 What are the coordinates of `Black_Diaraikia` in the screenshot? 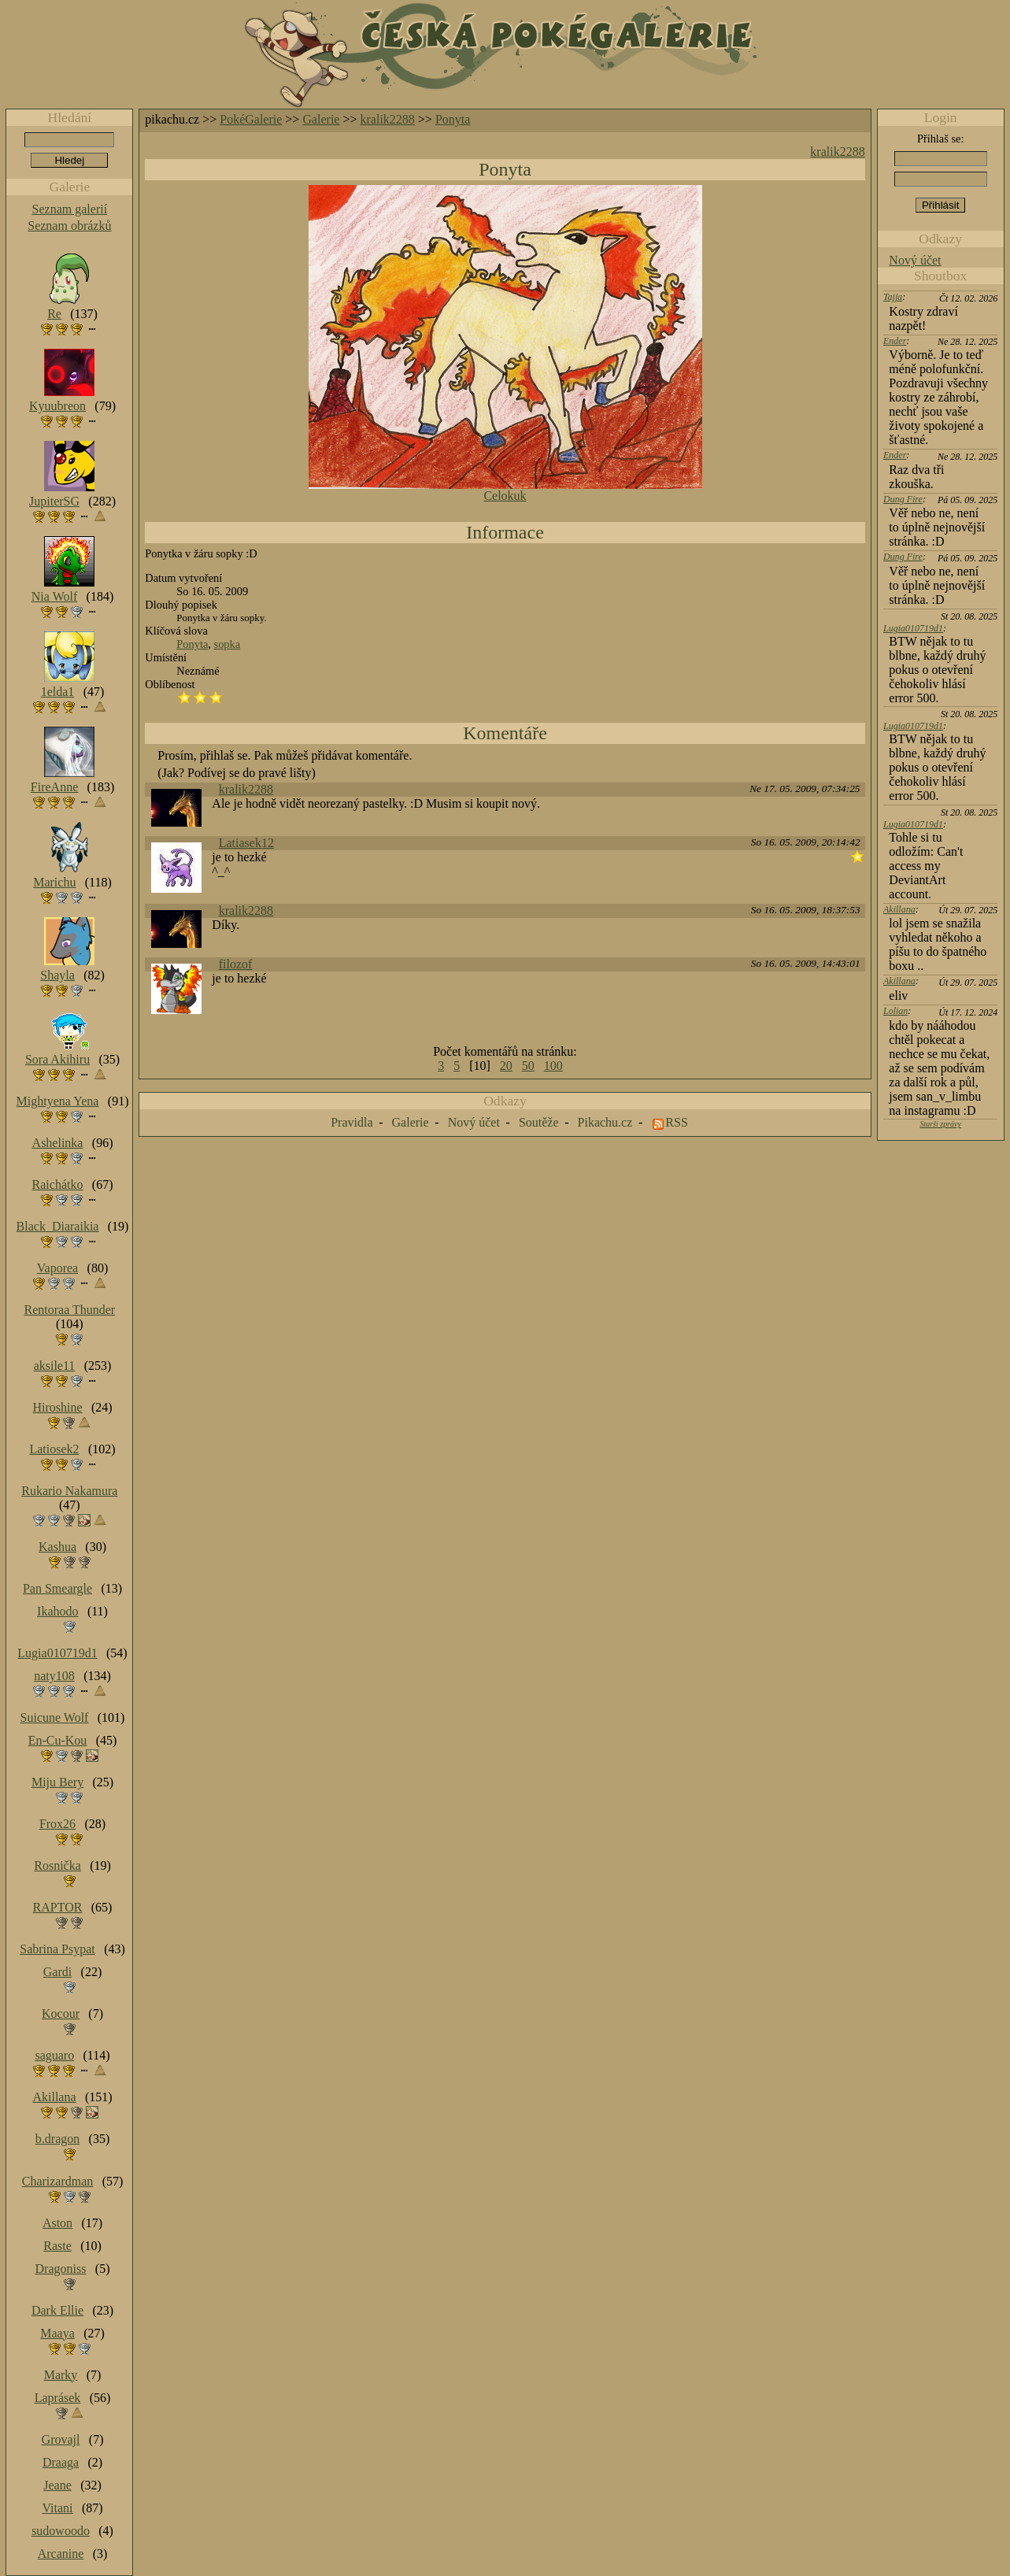 It's located at (58, 1226).